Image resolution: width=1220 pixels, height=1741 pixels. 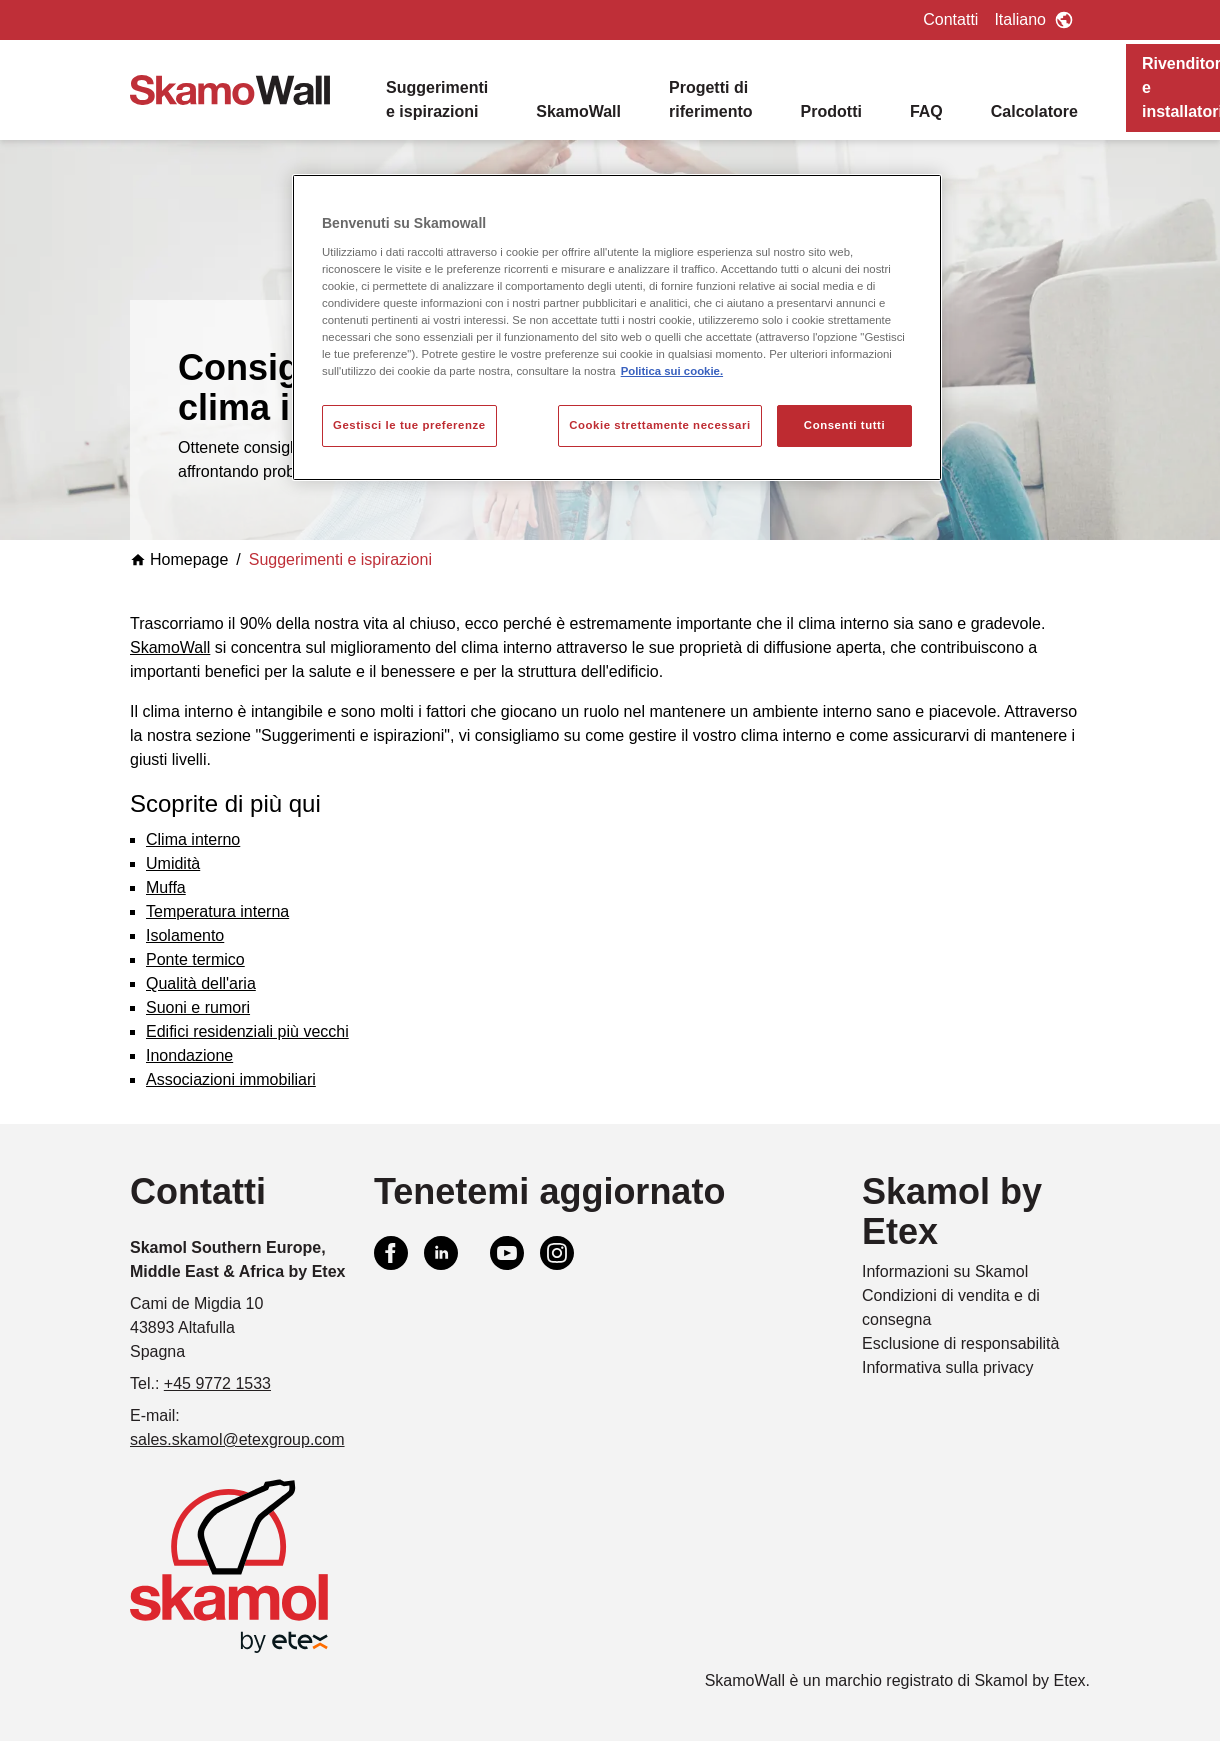 I want to click on SkamoWall, so click(x=578, y=111).